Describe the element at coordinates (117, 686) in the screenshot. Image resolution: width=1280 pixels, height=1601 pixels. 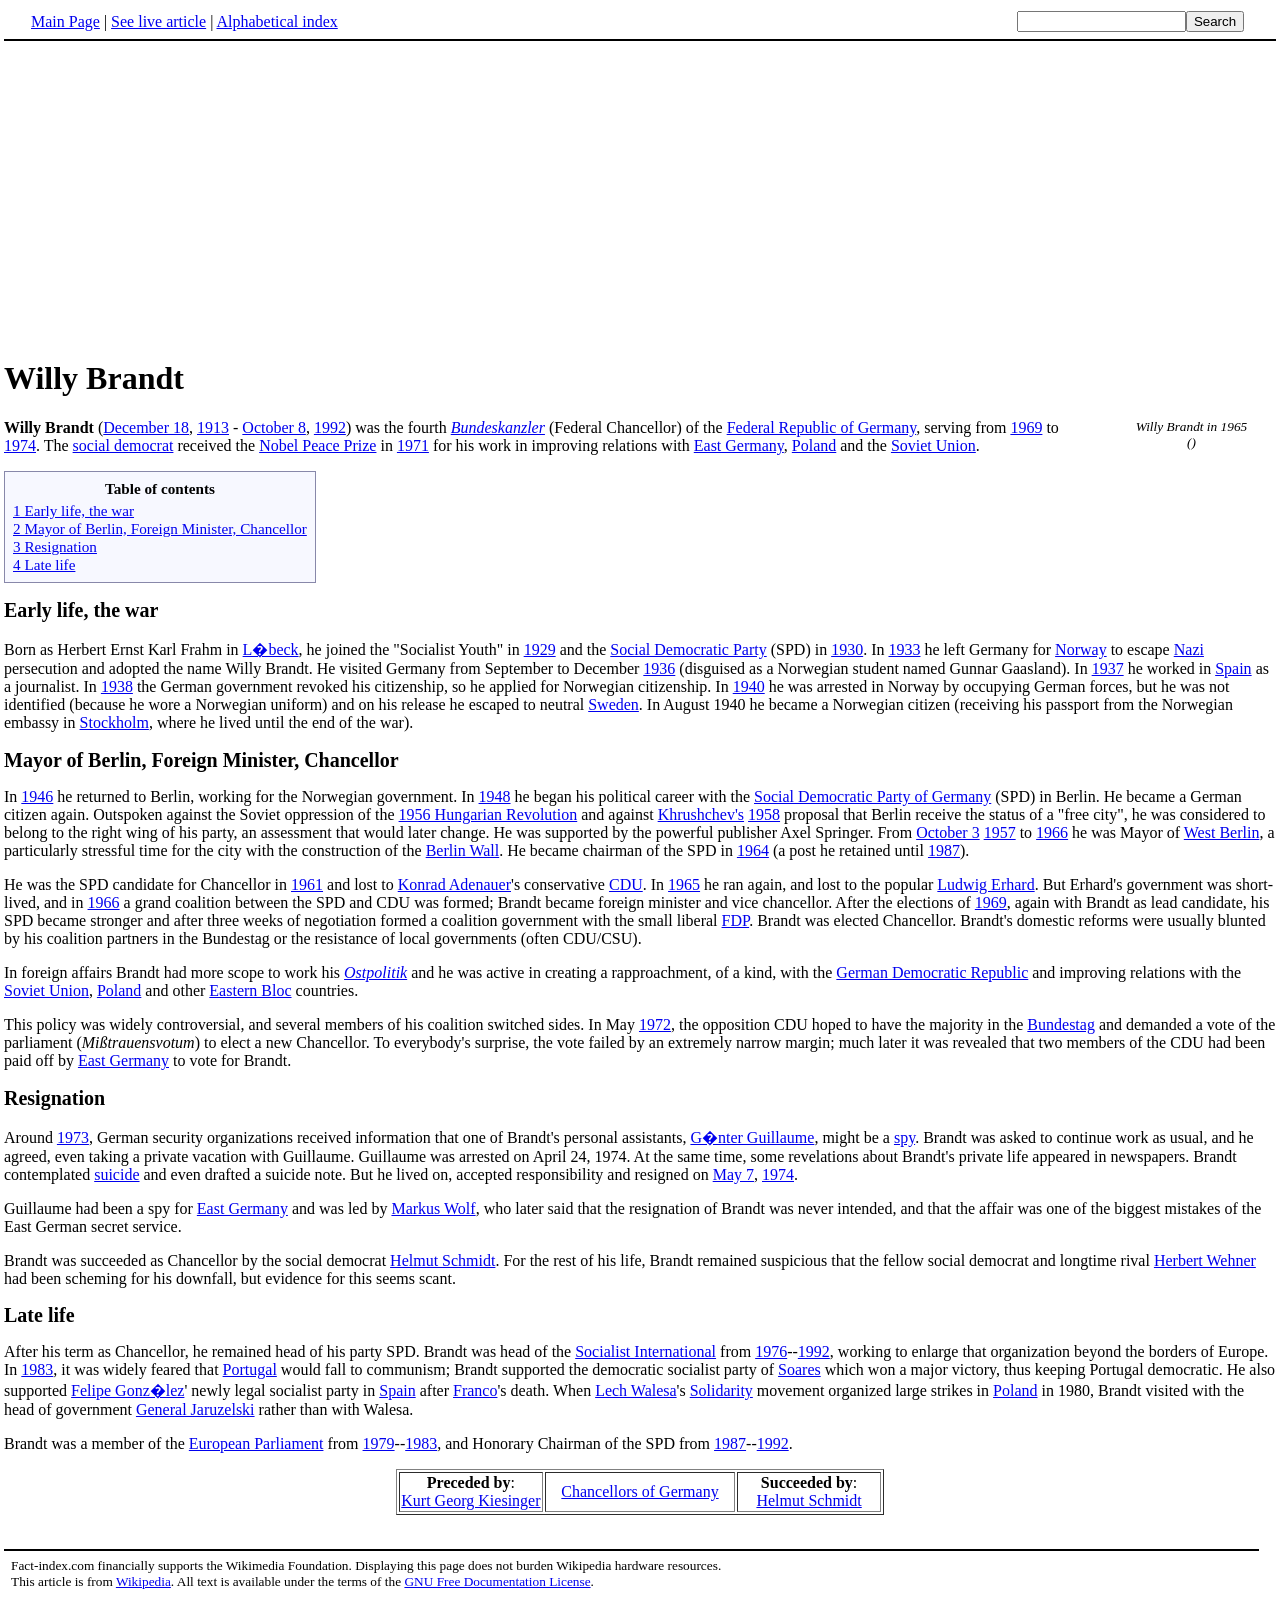
I see `1938` at that location.